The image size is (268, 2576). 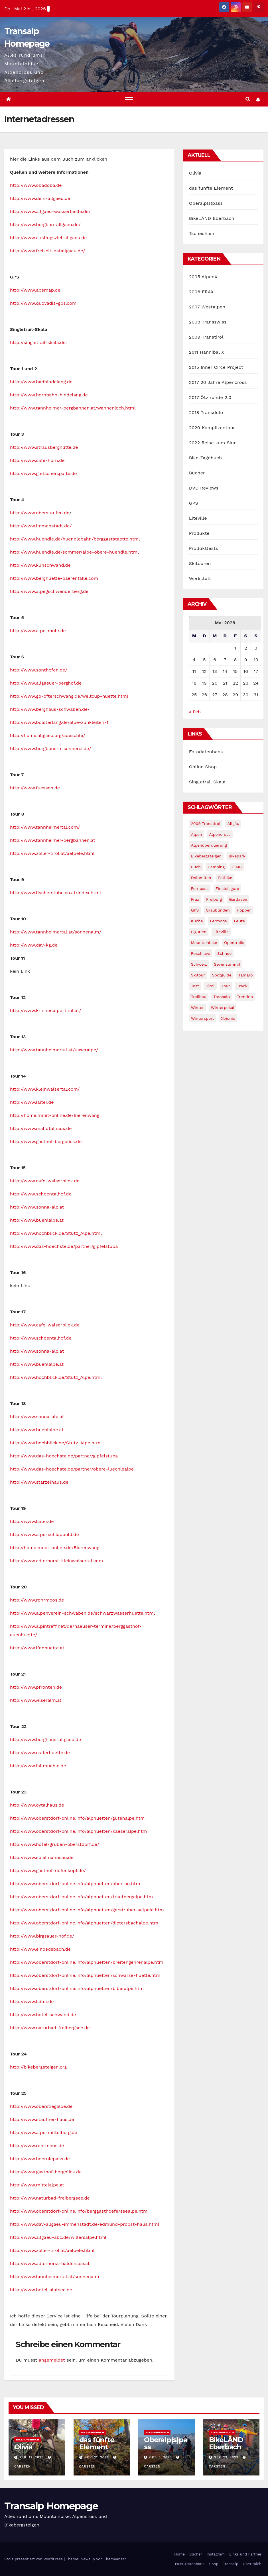 I want to click on Tamaro [Tamaro (4 Einträge)], so click(x=245, y=975).